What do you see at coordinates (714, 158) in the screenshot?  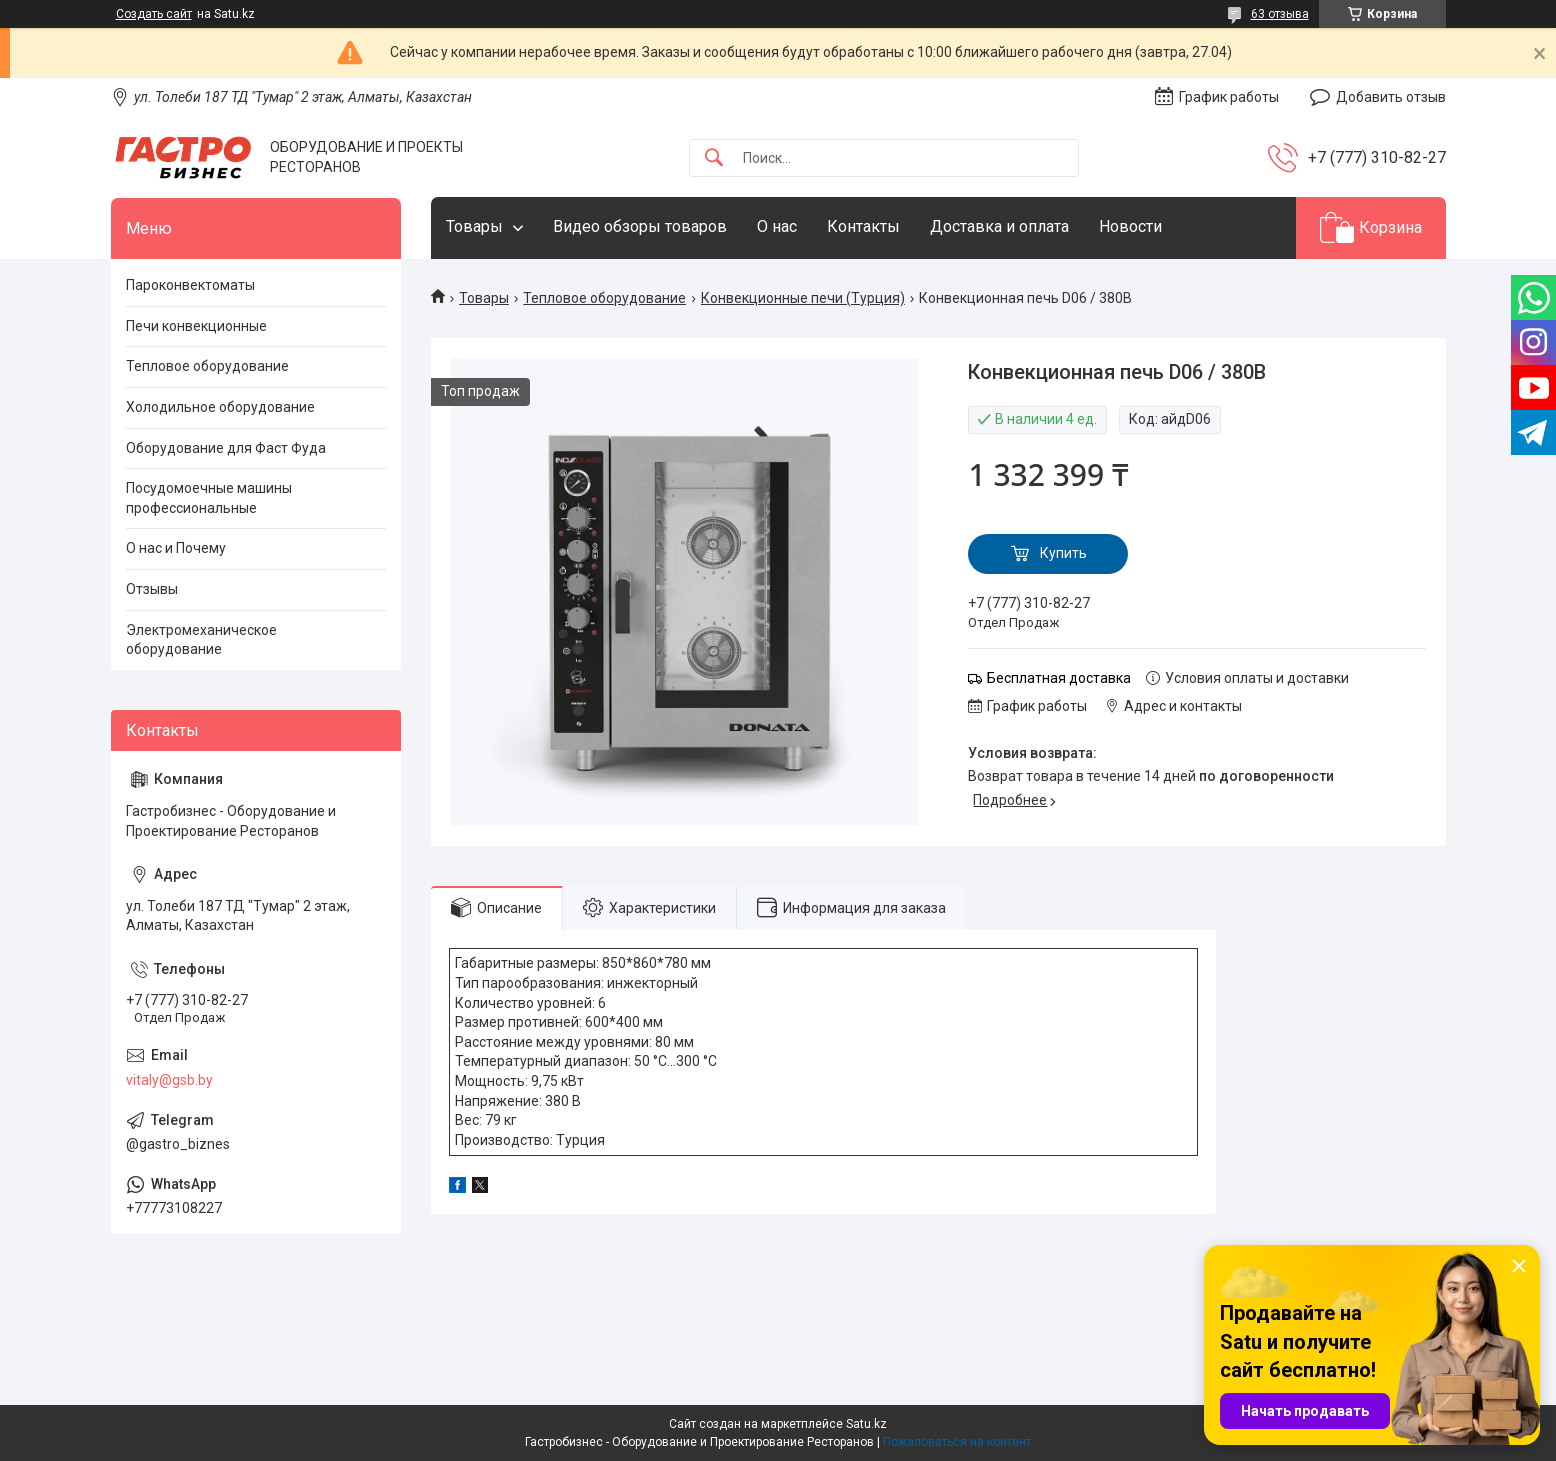 I see `[Искать]` at bounding box center [714, 158].